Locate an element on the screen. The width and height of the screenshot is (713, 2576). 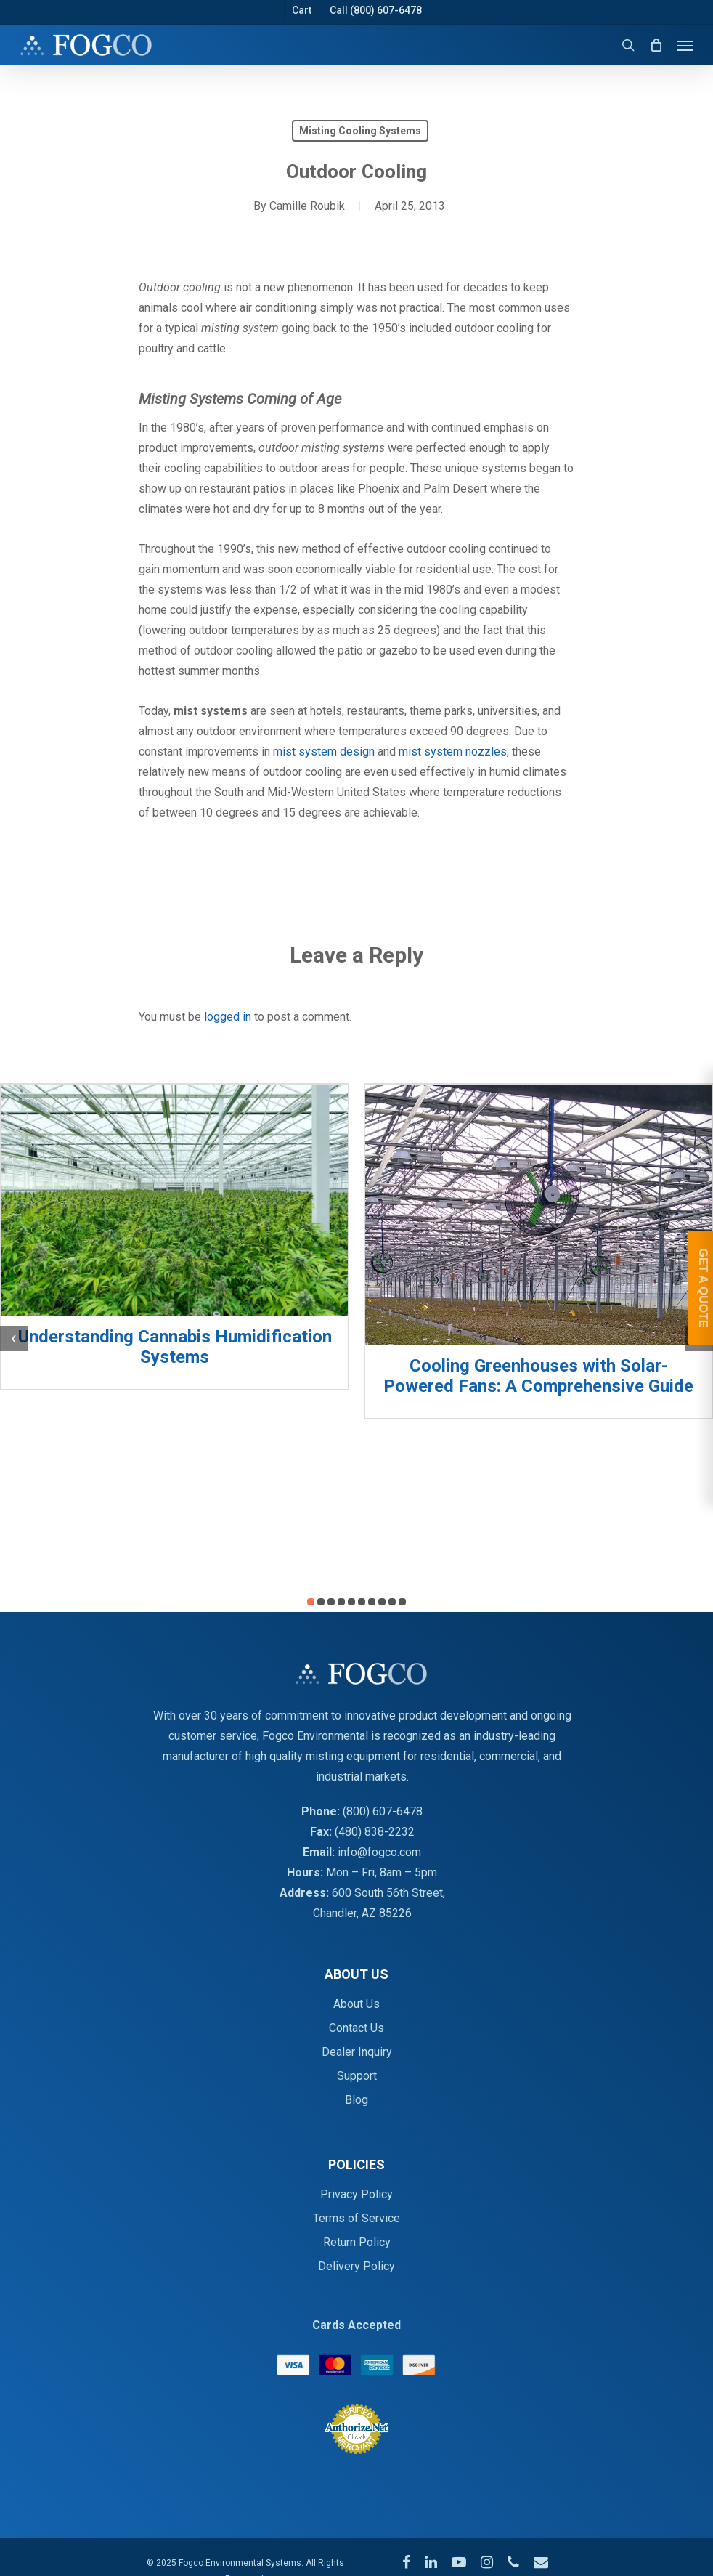
[Navigation Menu] is located at coordinates (685, 45).